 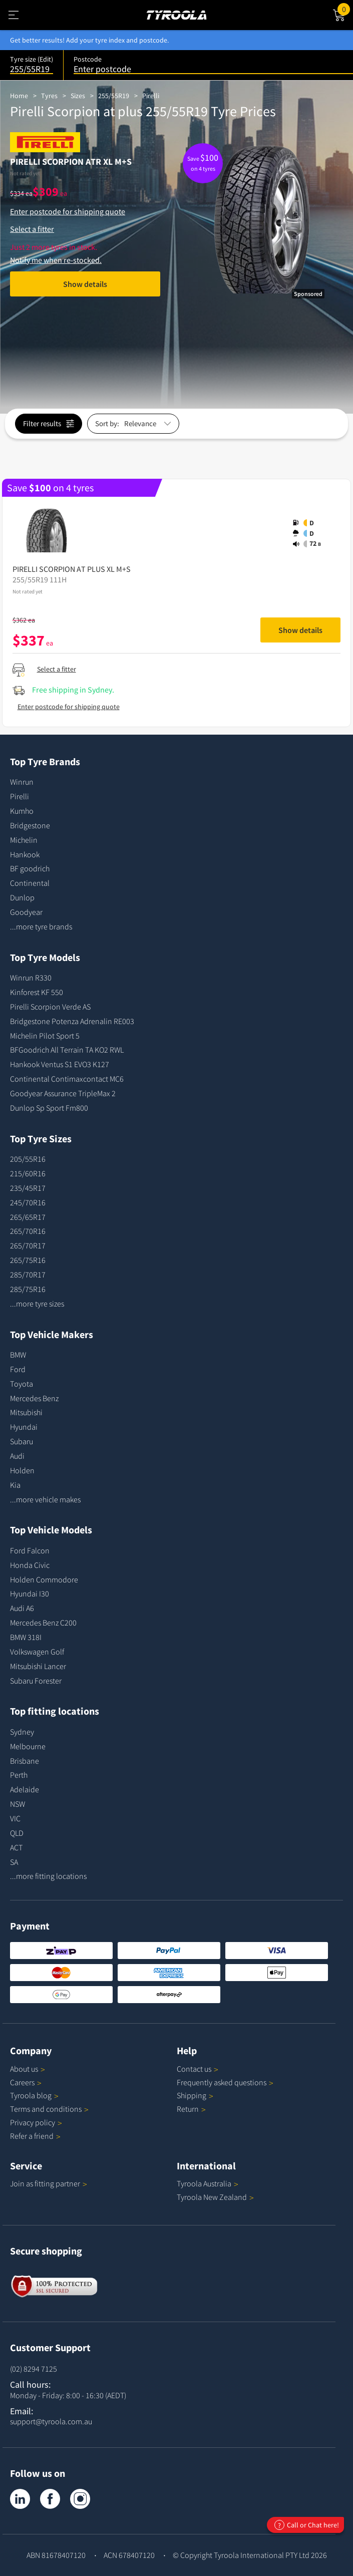 What do you see at coordinates (22, 811) in the screenshot?
I see `Kumho` at bounding box center [22, 811].